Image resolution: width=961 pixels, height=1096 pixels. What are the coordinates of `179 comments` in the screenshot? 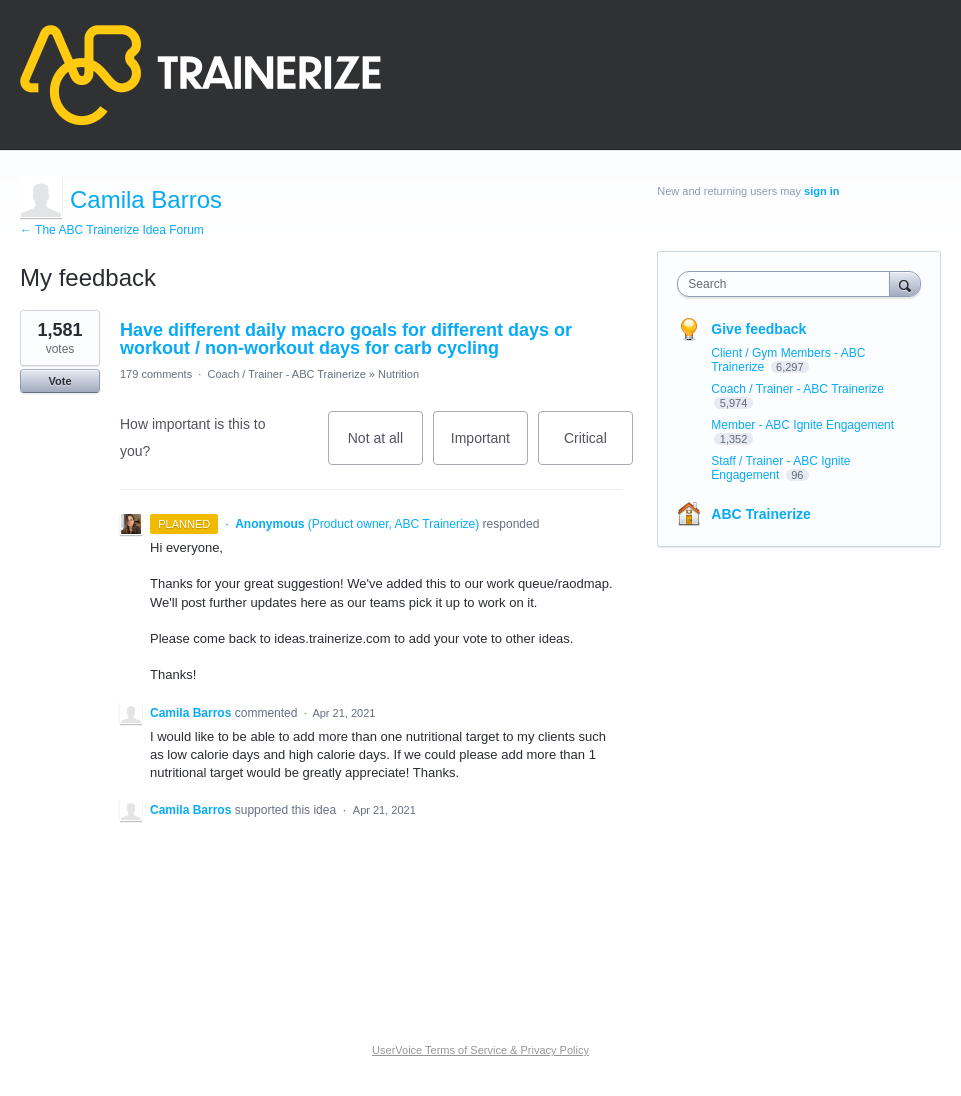 It's located at (156, 374).